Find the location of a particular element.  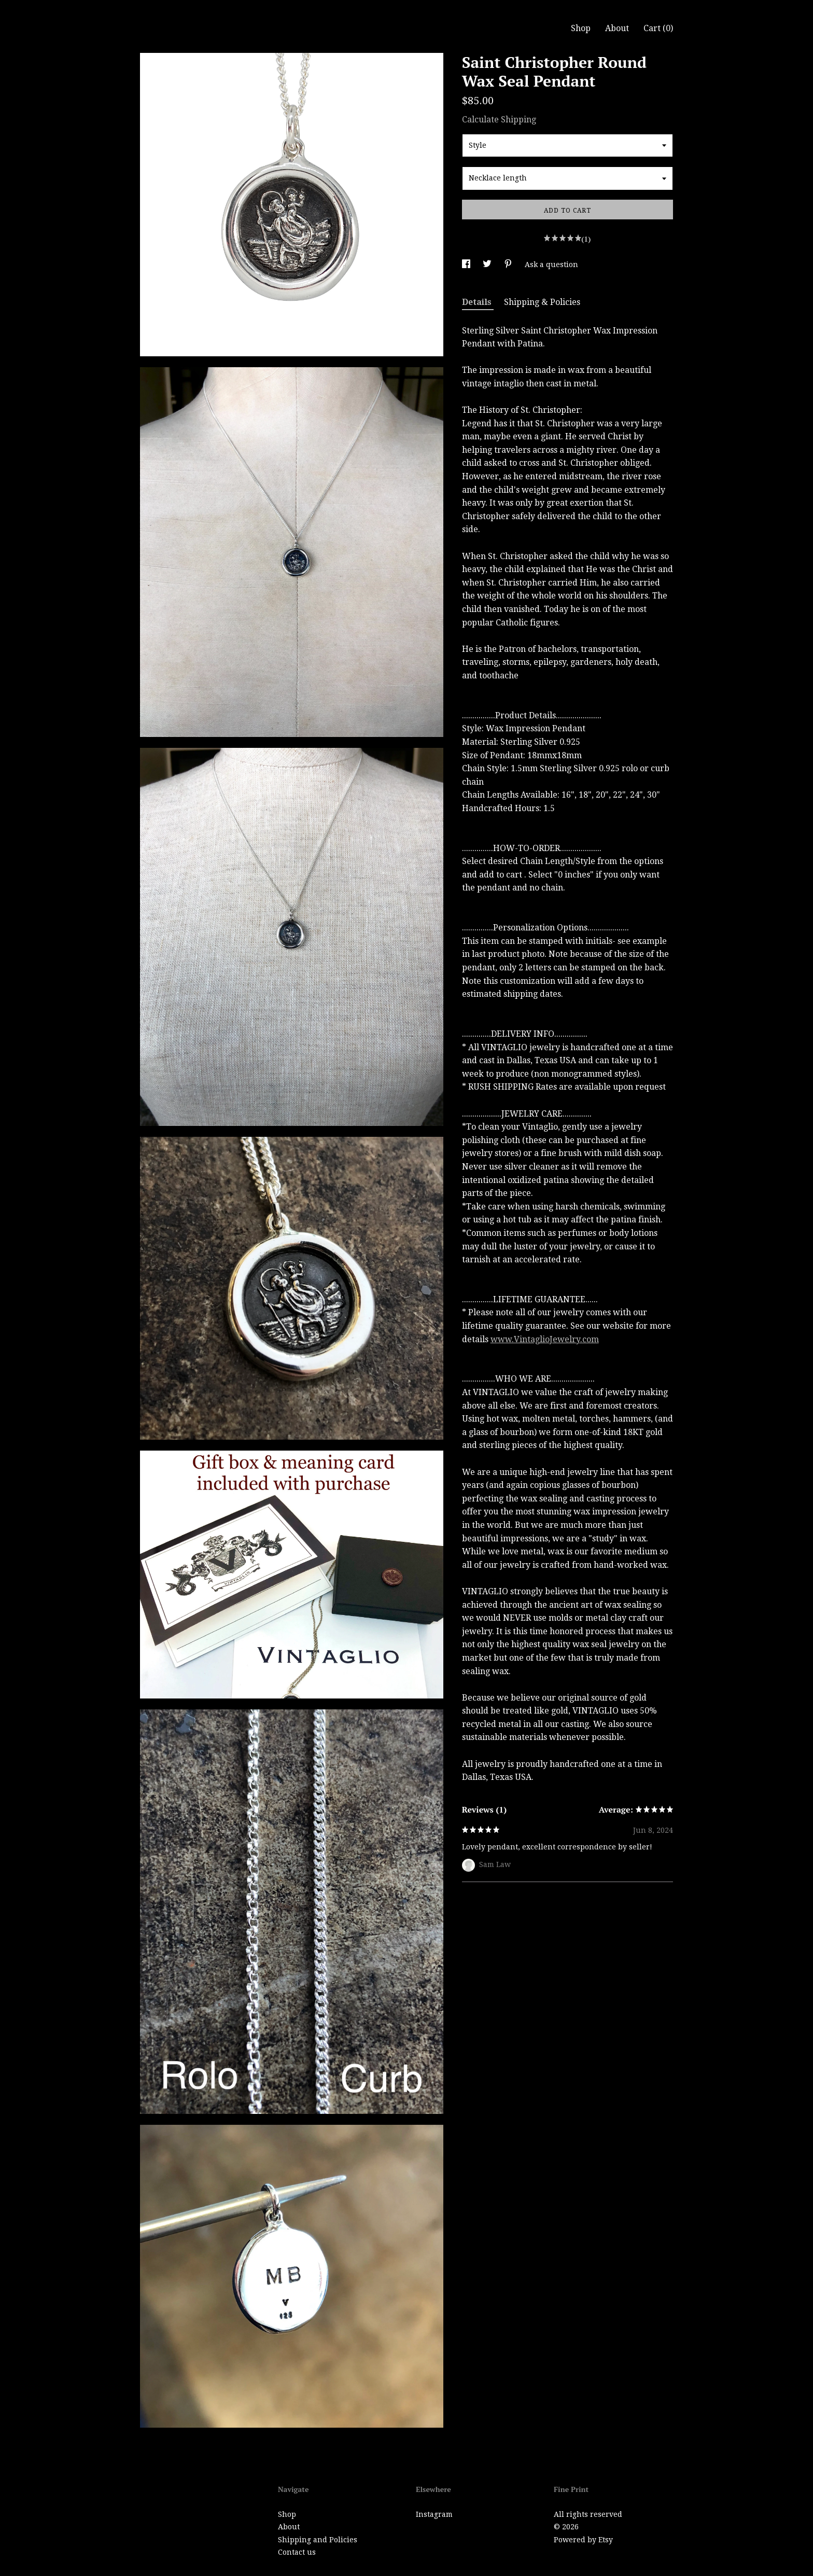

Shipping and Policies is located at coordinates (317, 2540).